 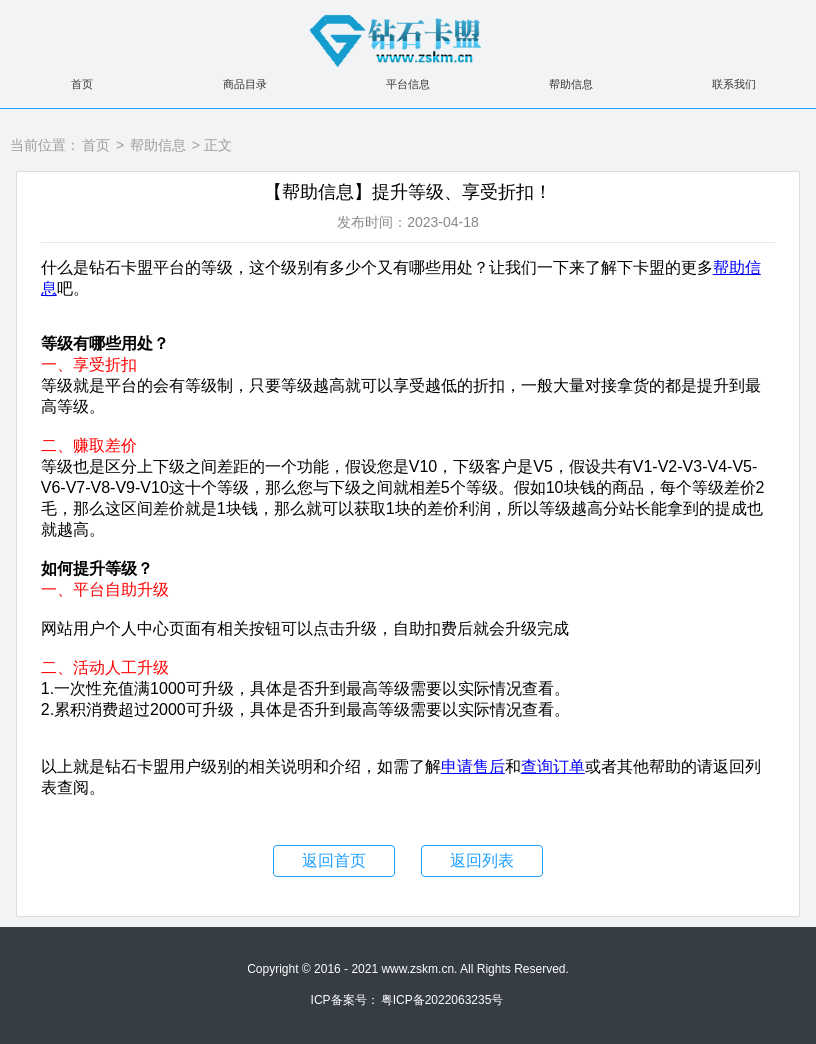 I want to click on 平台信息, so click(x=408, y=84).